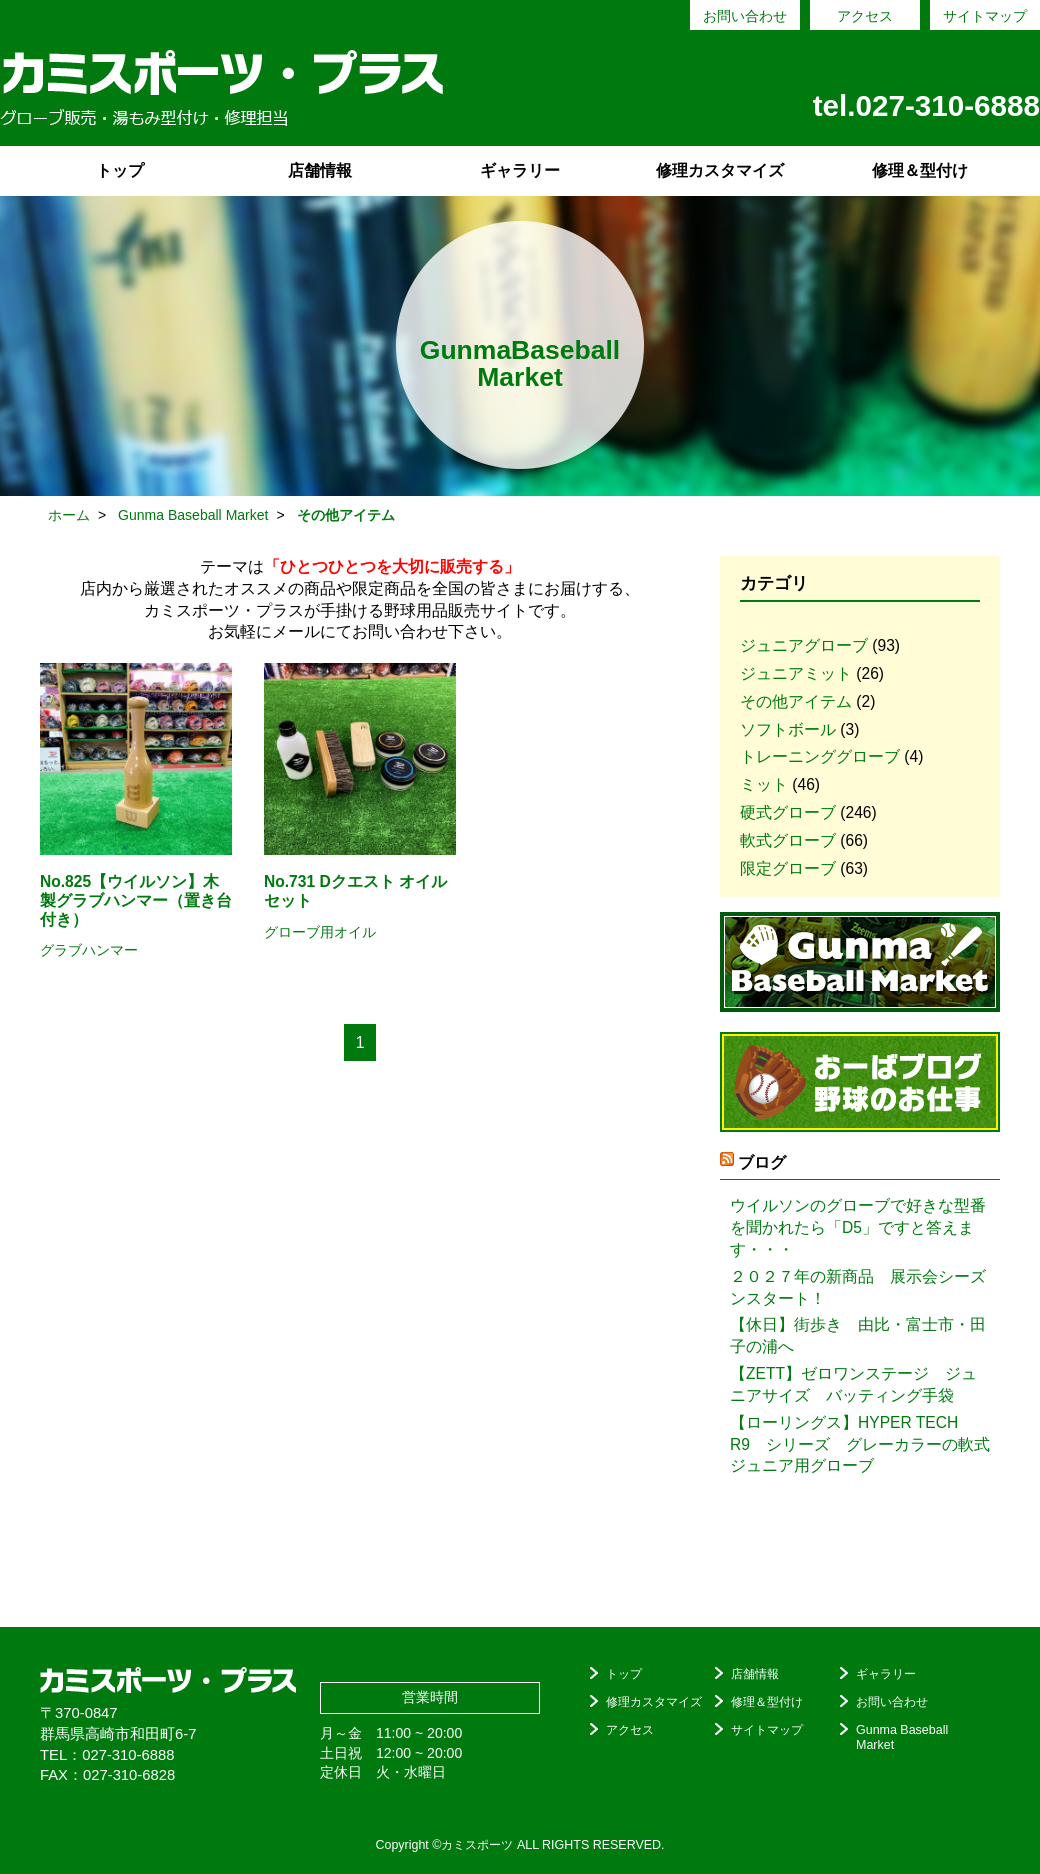 Image resolution: width=1040 pixels, height=1874 pixels. What do you see at coordinates (764, 784) in the screenshot?
I see `ミット` at bounding box center [764, 784].